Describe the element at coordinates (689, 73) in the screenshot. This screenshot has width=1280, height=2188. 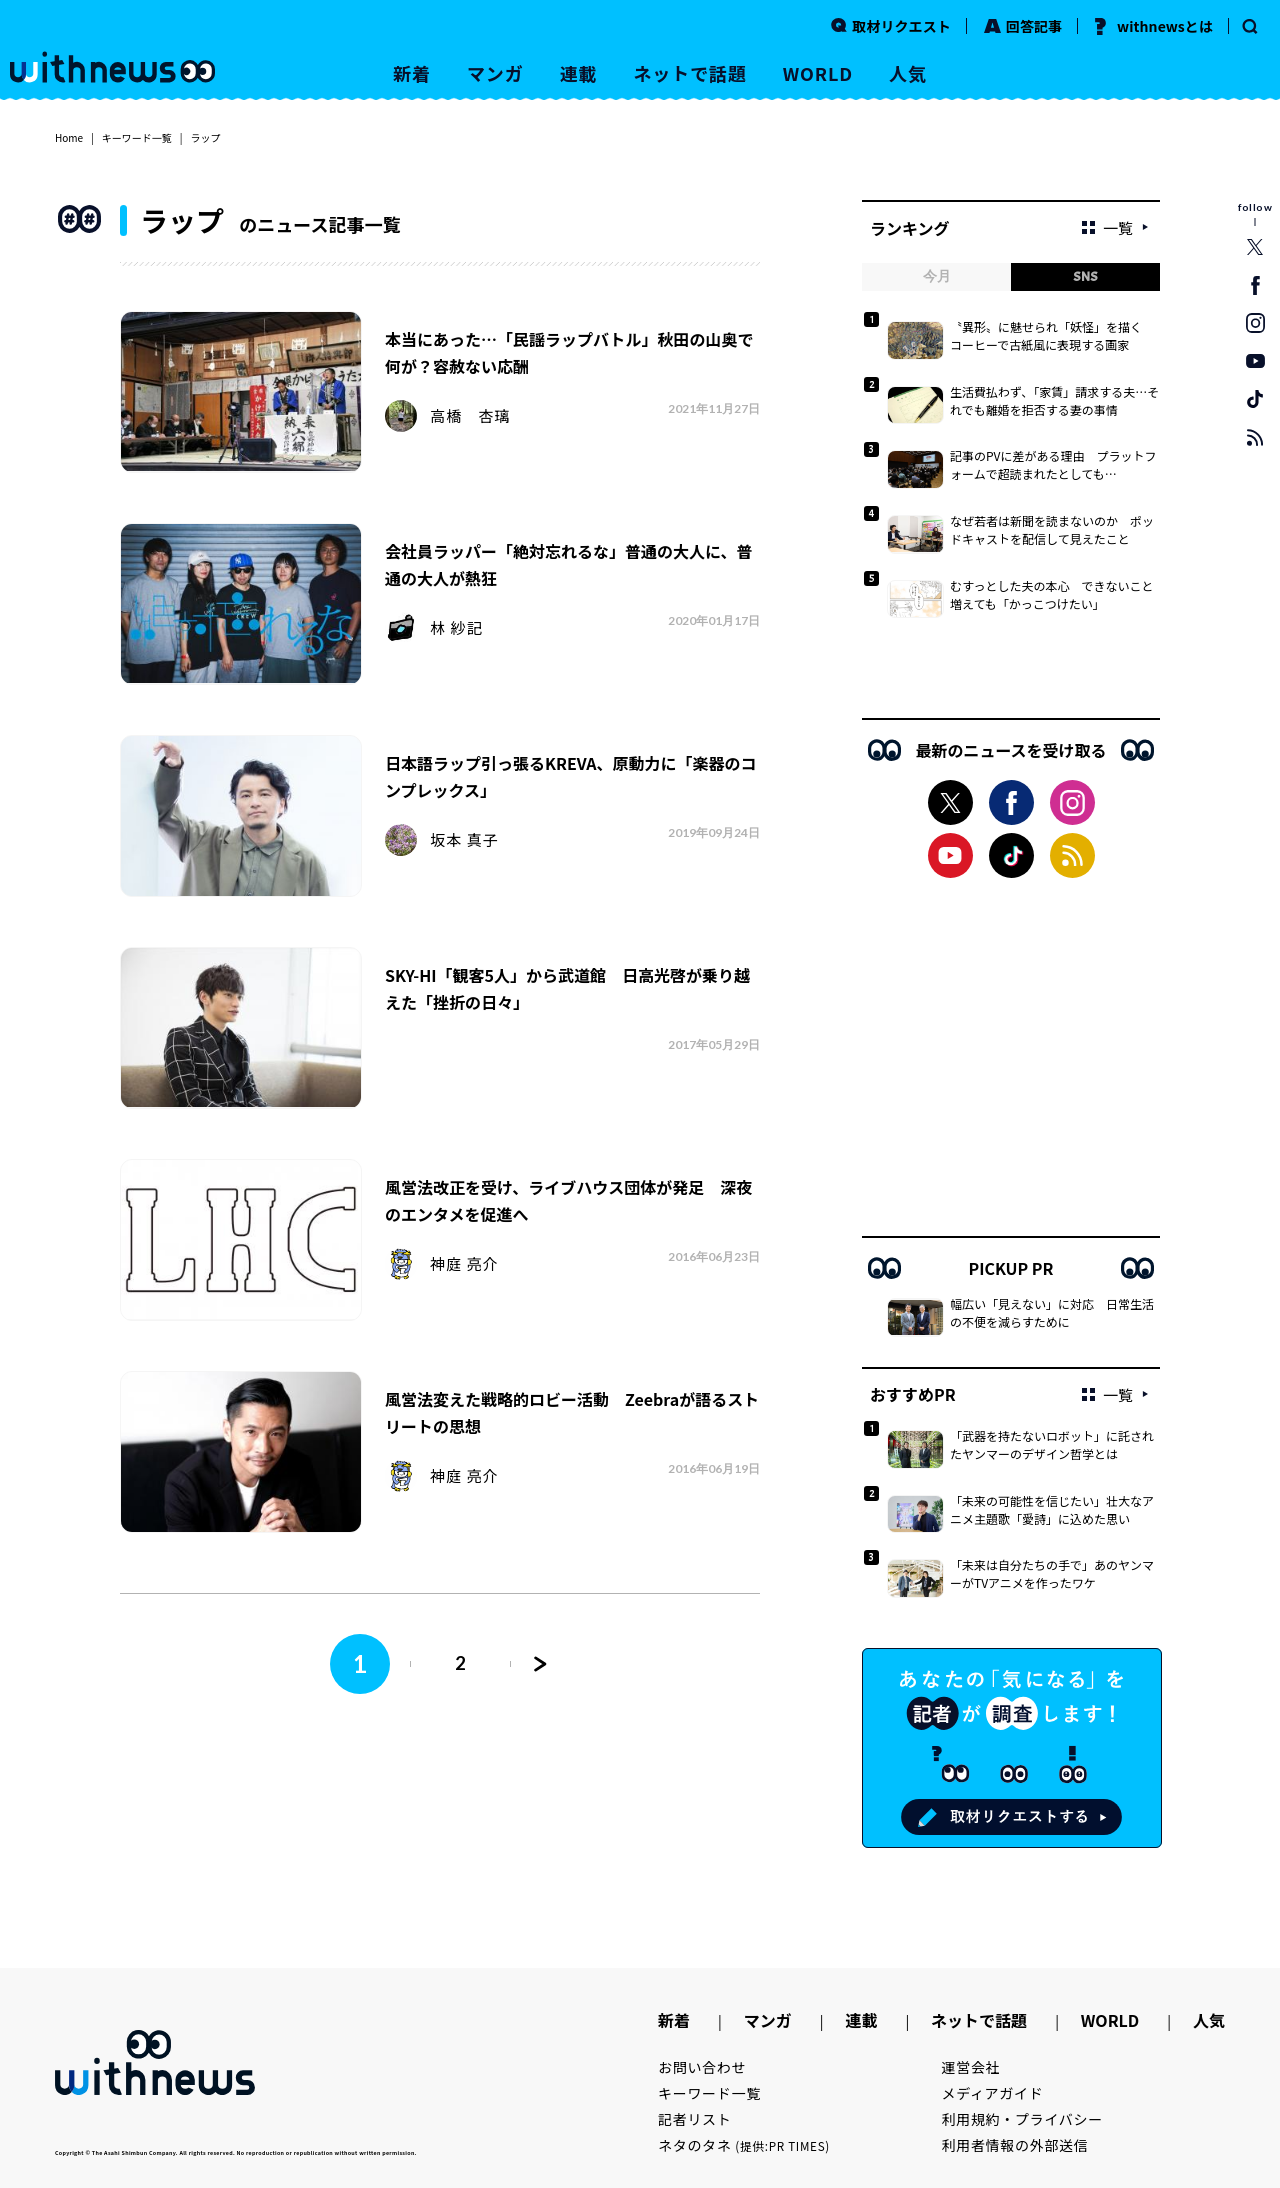
I see `ネットで話題` at that location.